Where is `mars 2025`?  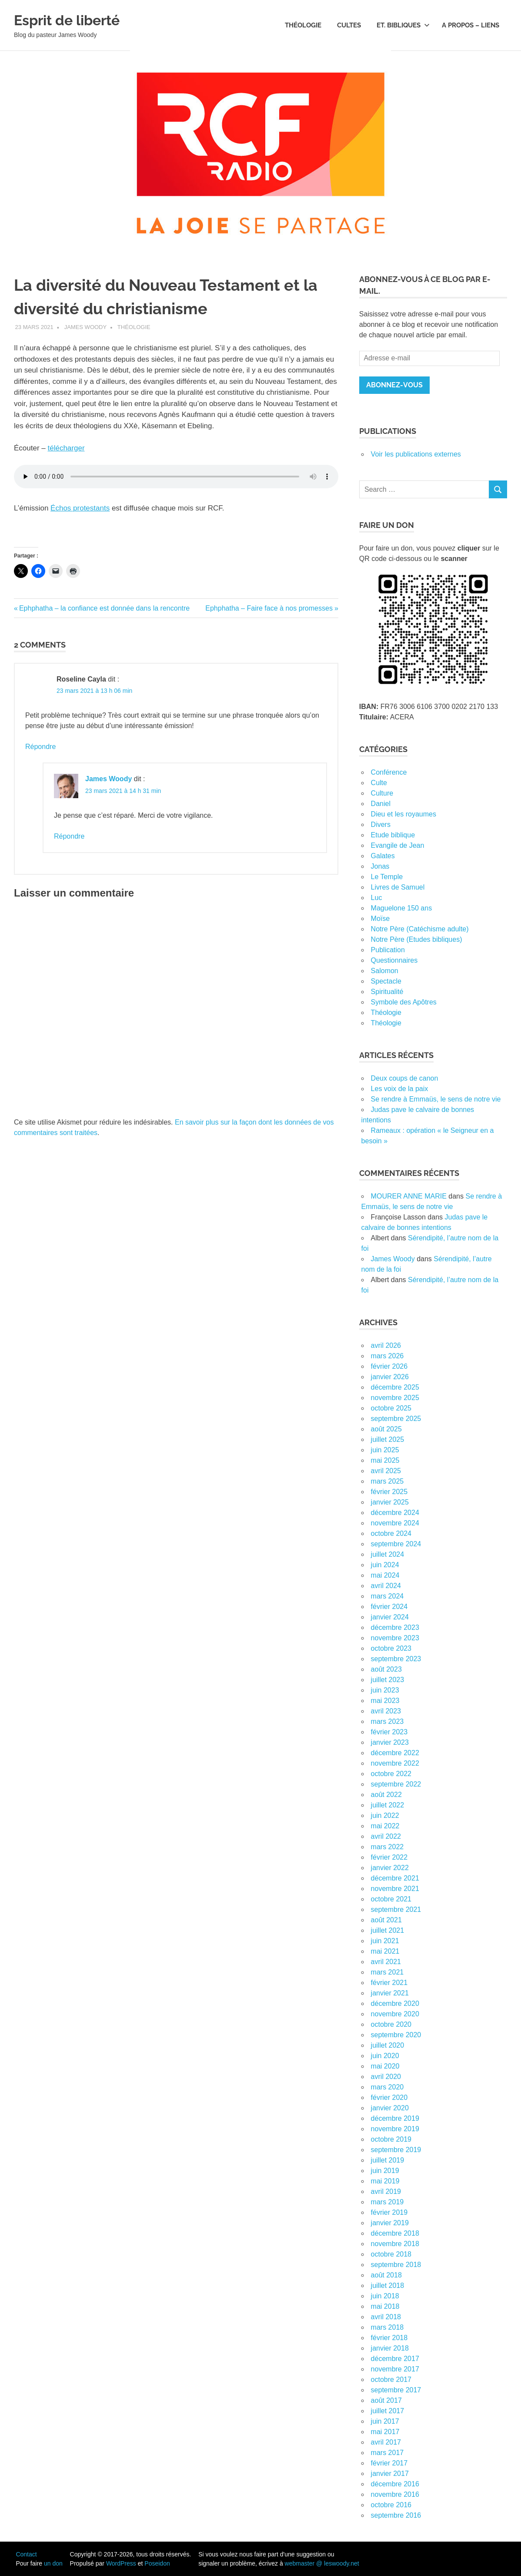 mars 2025 is located at coordinates (387, 1481).